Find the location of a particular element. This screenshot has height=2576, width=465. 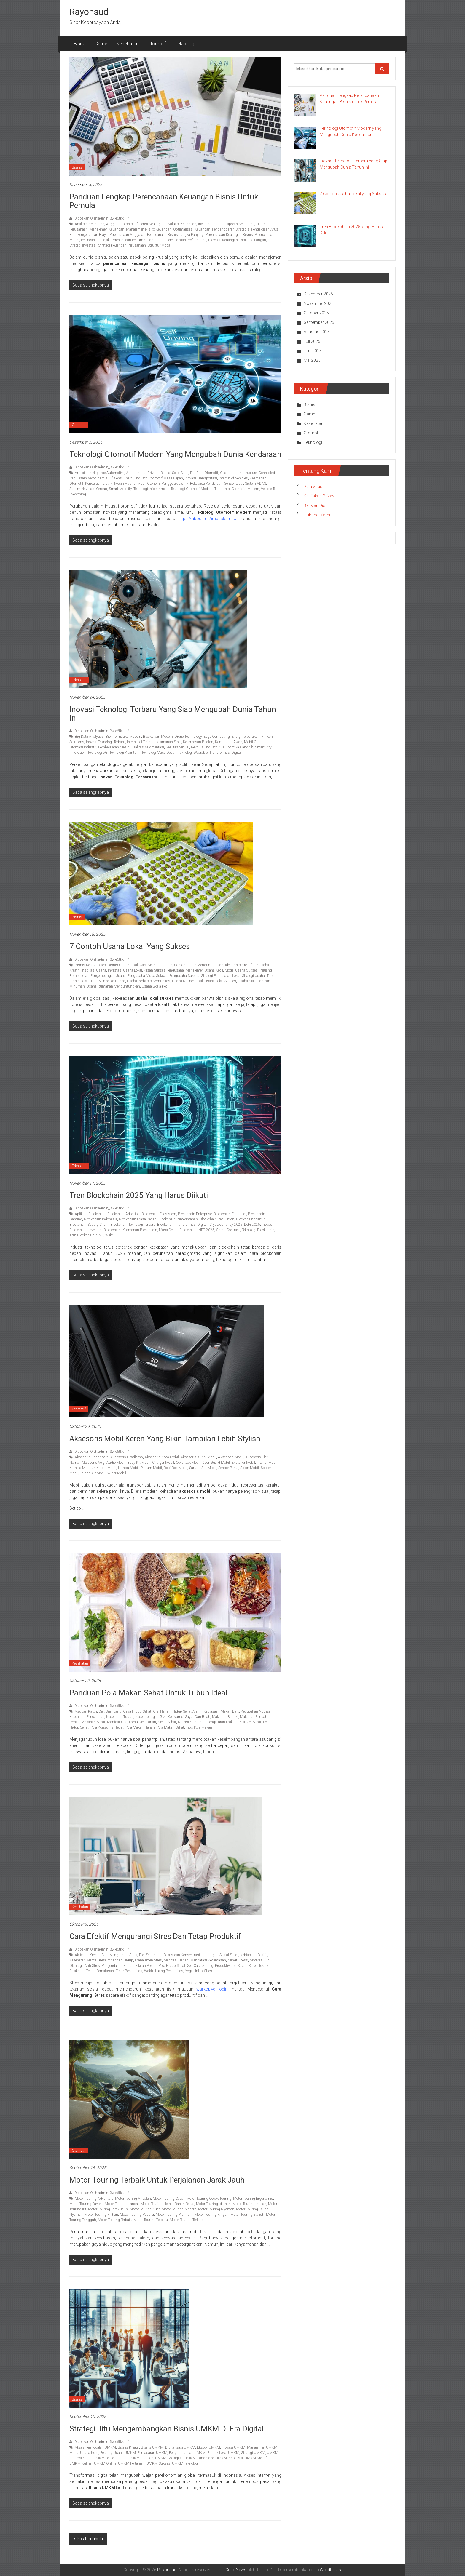

Charger Mobil is located at coordinates (163, 1462).